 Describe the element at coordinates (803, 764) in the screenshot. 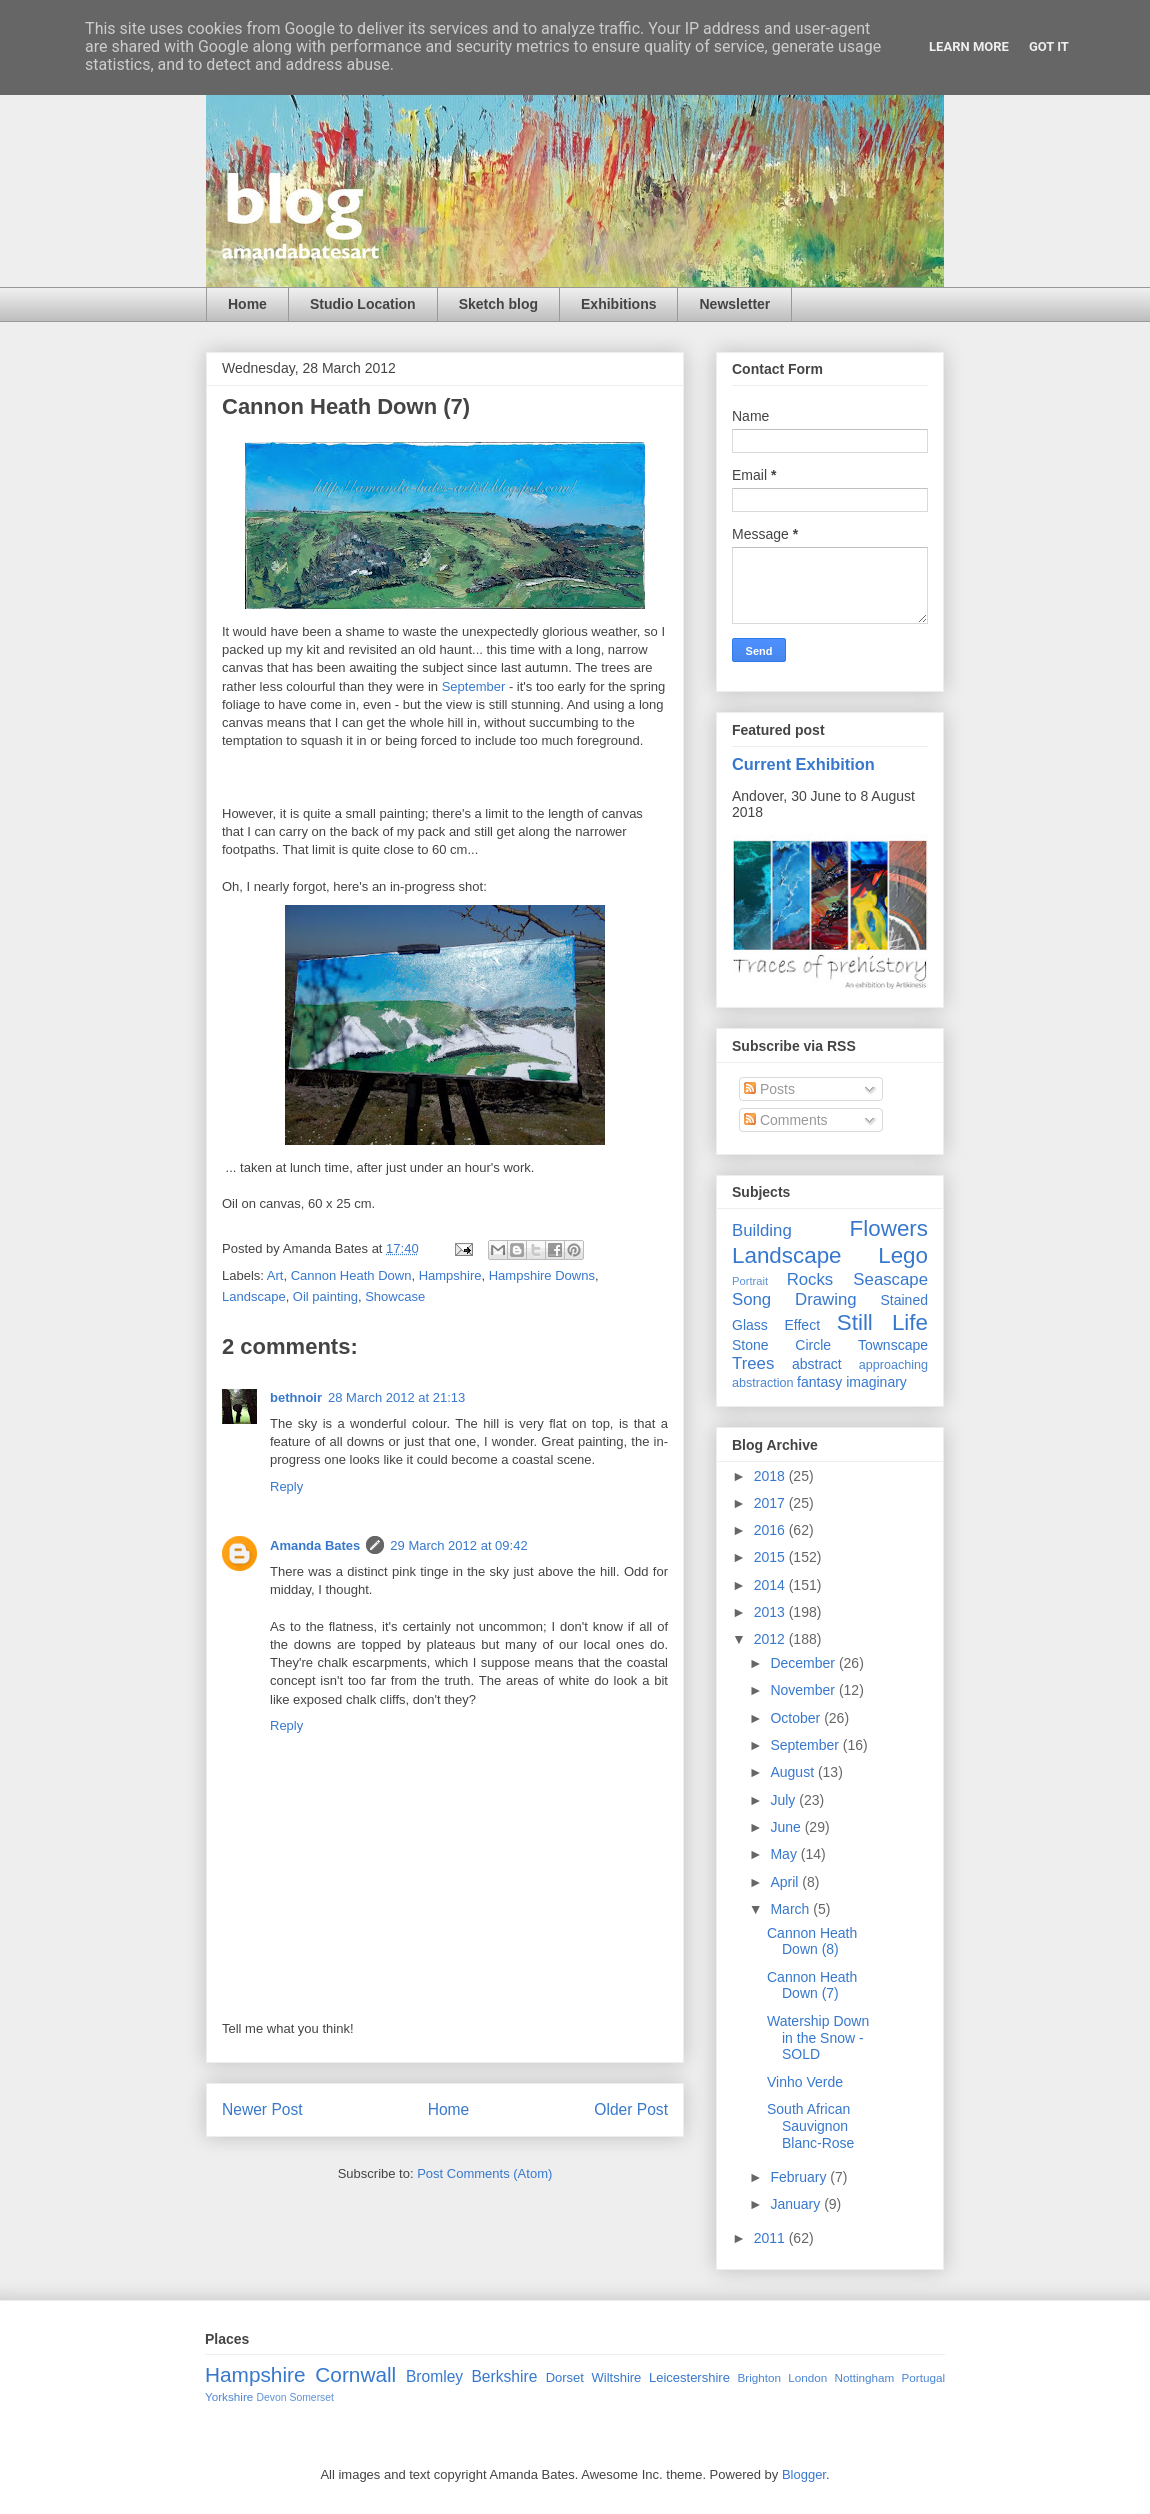

I see `Current Exhibition` at that location.